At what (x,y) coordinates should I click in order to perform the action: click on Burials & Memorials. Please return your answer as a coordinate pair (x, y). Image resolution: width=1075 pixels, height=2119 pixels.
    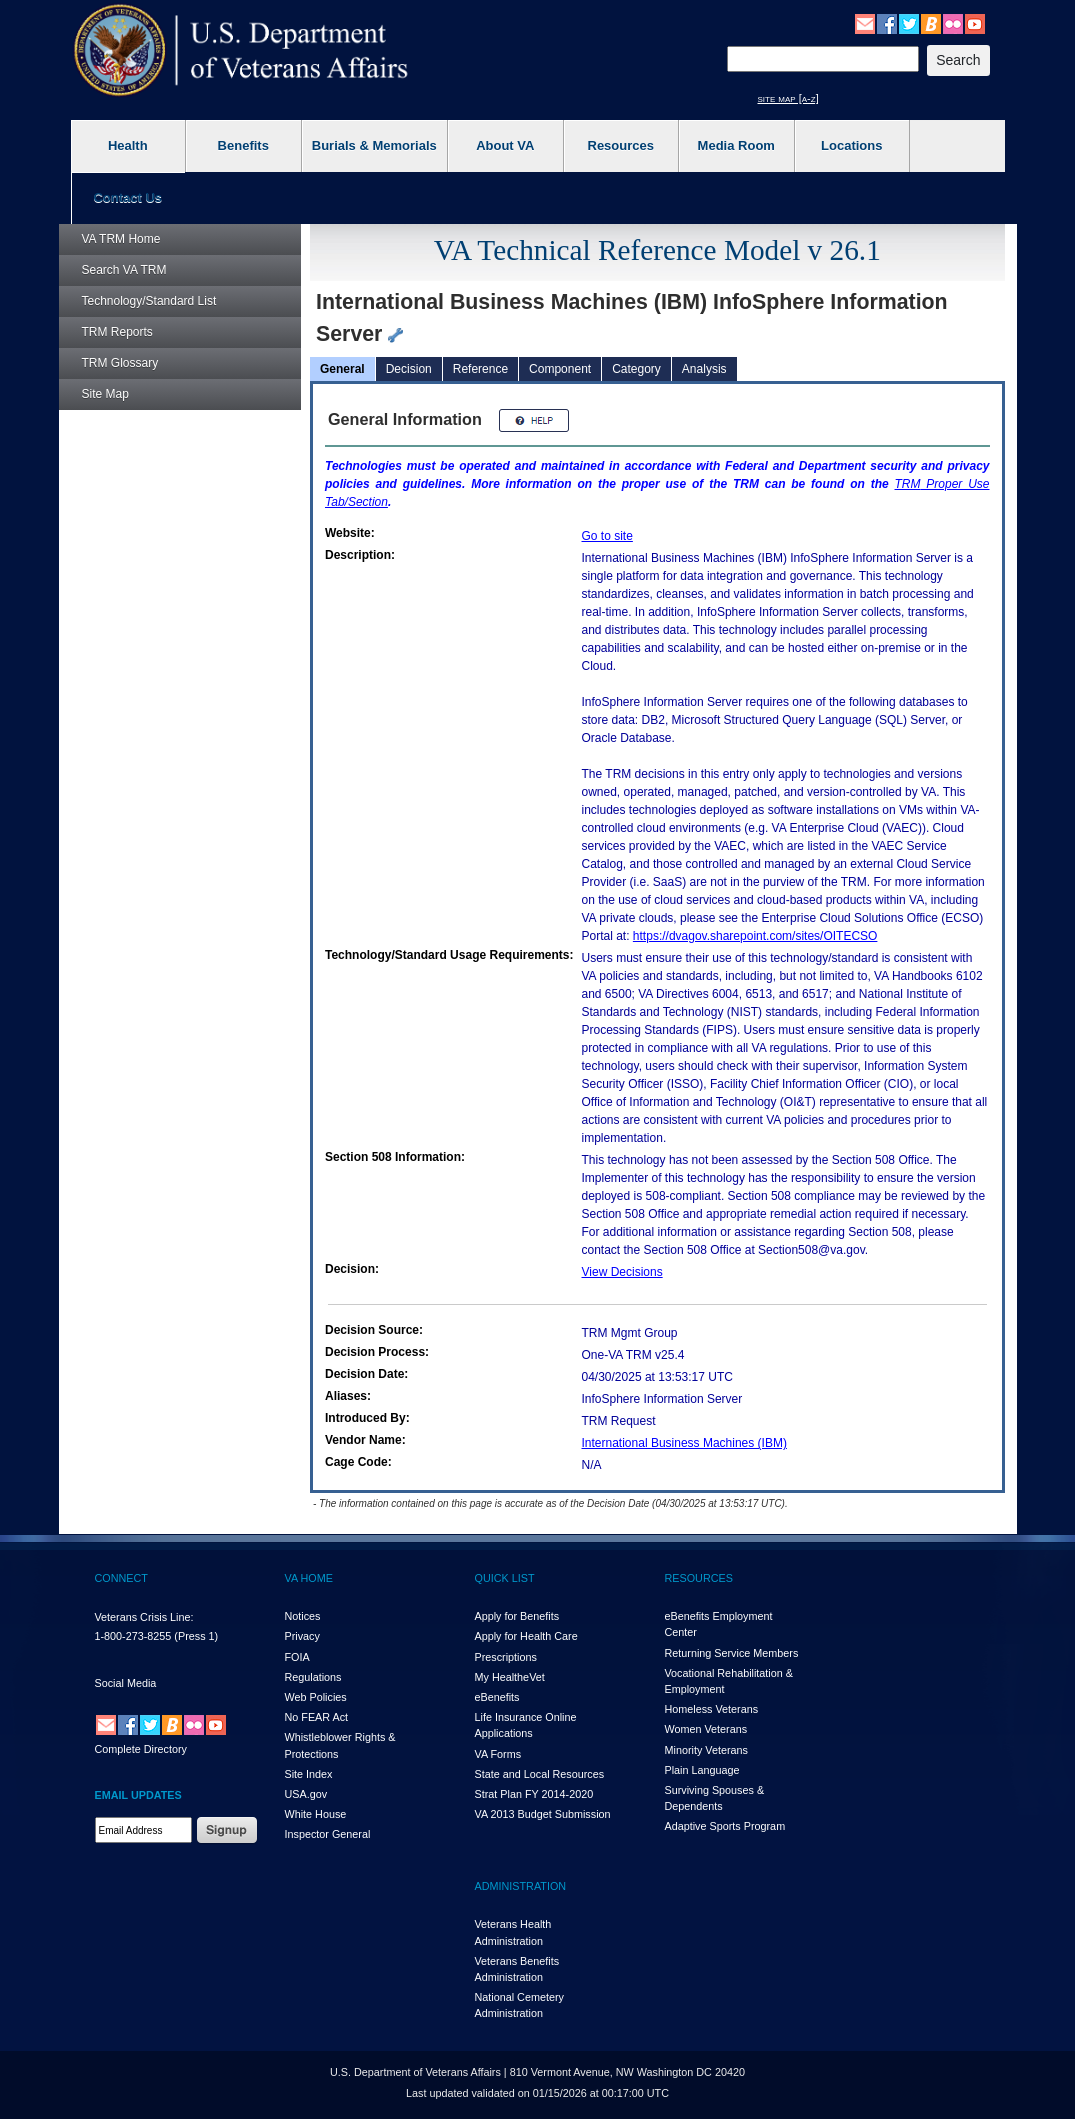
    Looking at the image, I should click on (374, 145).